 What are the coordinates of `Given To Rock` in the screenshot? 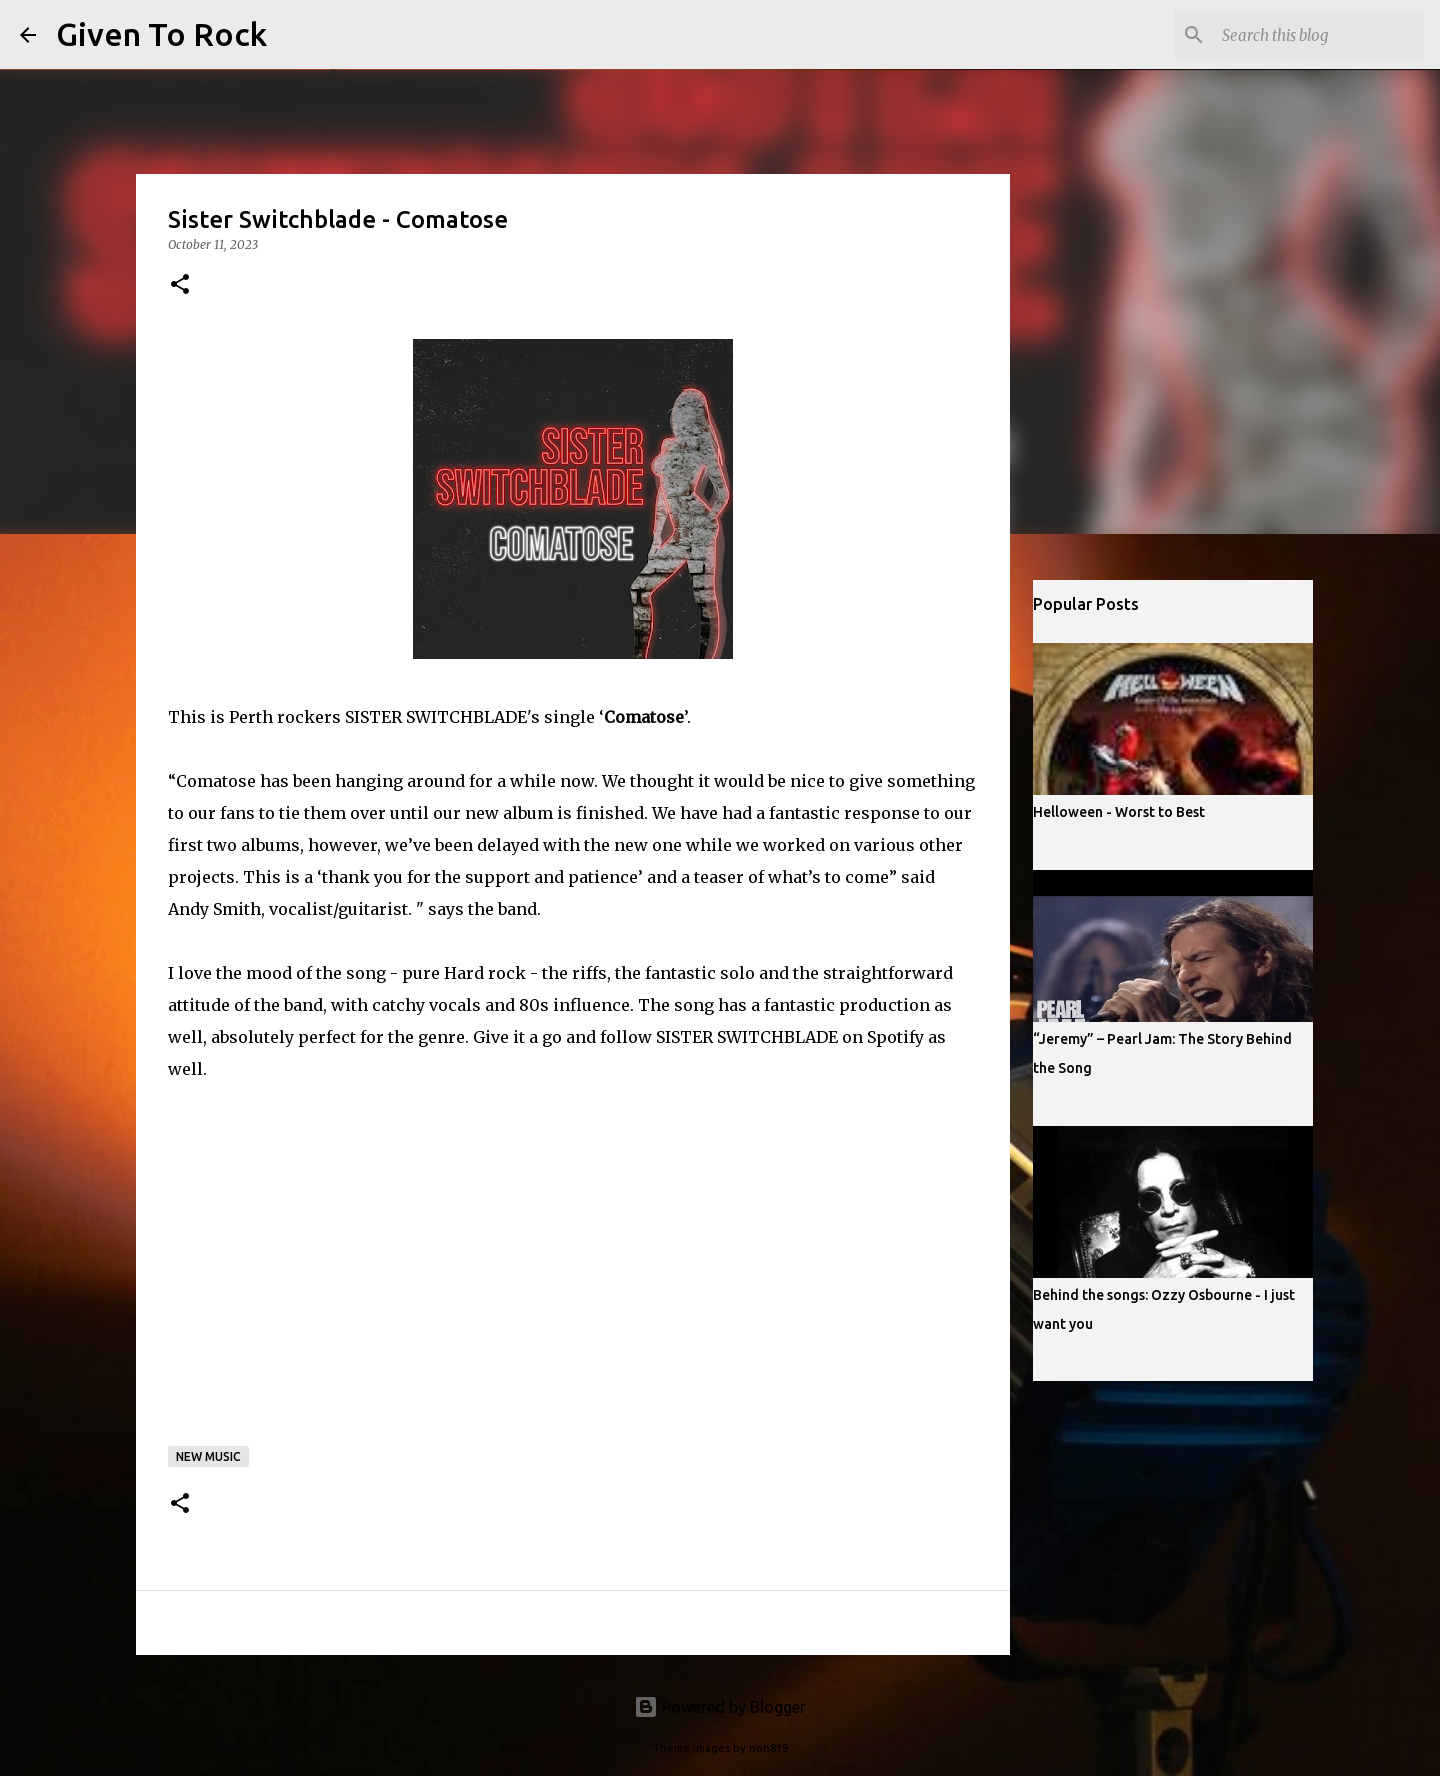 It's located at (161, 34).